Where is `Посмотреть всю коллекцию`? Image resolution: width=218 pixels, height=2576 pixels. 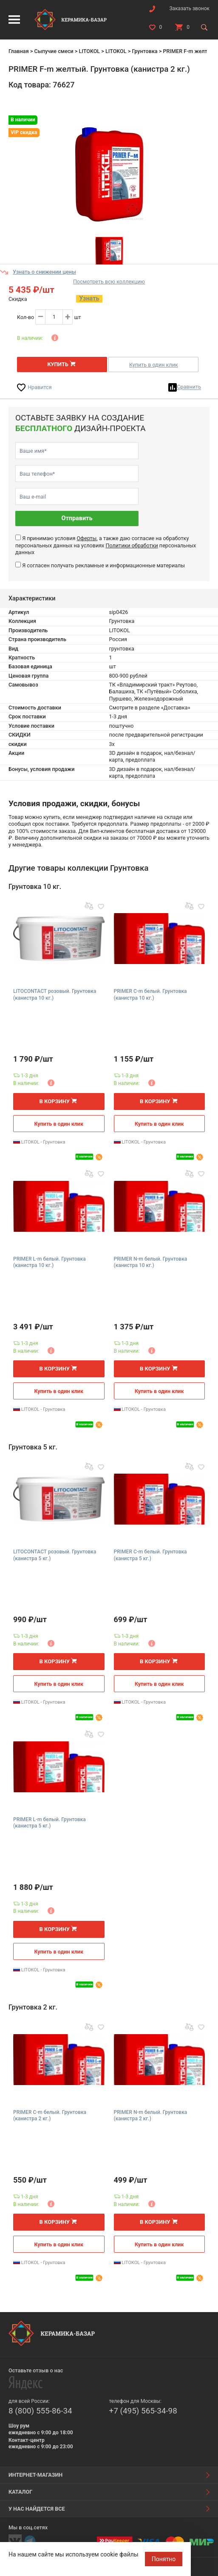
Посмотреть всю коллекцию is located at coordinates (109, 281).